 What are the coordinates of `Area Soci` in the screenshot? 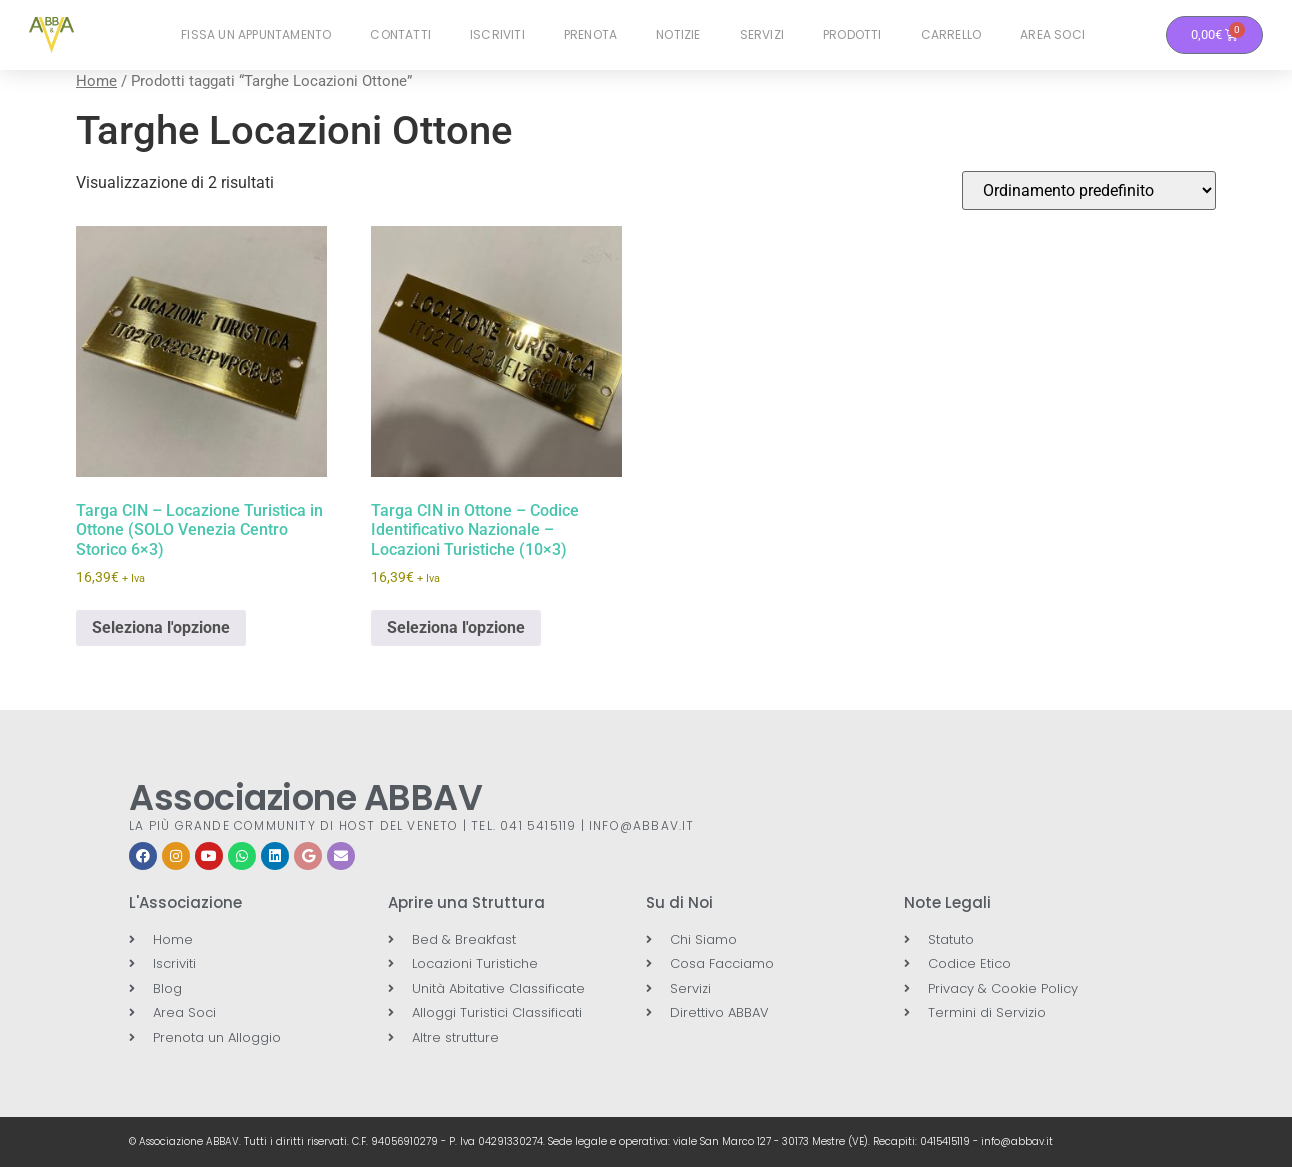 It's located at (1052, 34).